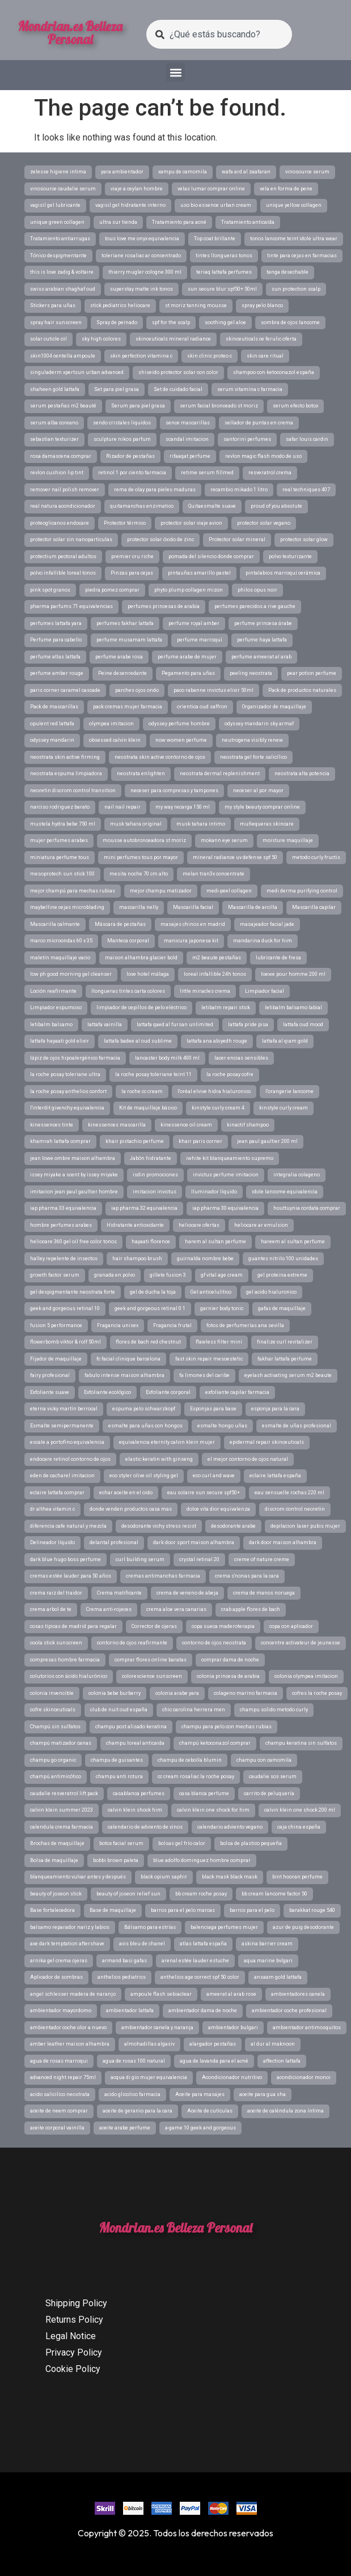 The image size is (351, 2576). What do you see at coordinates (125, 523) in the screenshot?
I see `Protector térmico` at bounding box center [125, 523].